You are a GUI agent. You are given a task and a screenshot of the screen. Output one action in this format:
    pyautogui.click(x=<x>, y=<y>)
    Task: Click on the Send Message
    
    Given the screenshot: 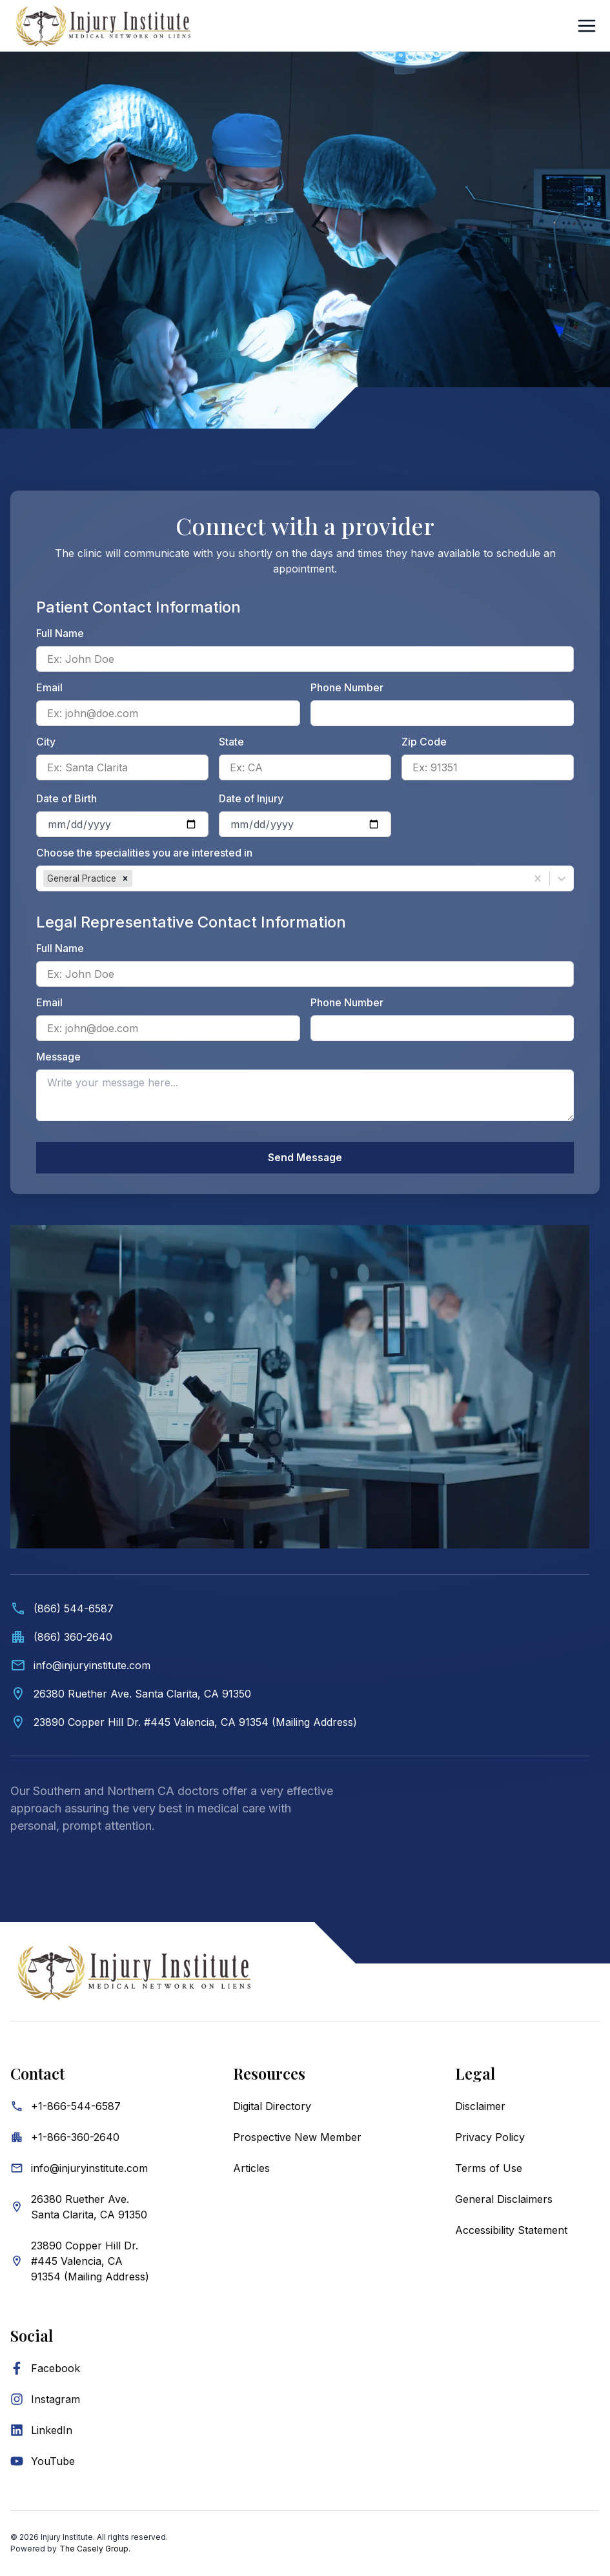 What is the action you would take?
    pyautogui.click(x=305, y=1157)
    